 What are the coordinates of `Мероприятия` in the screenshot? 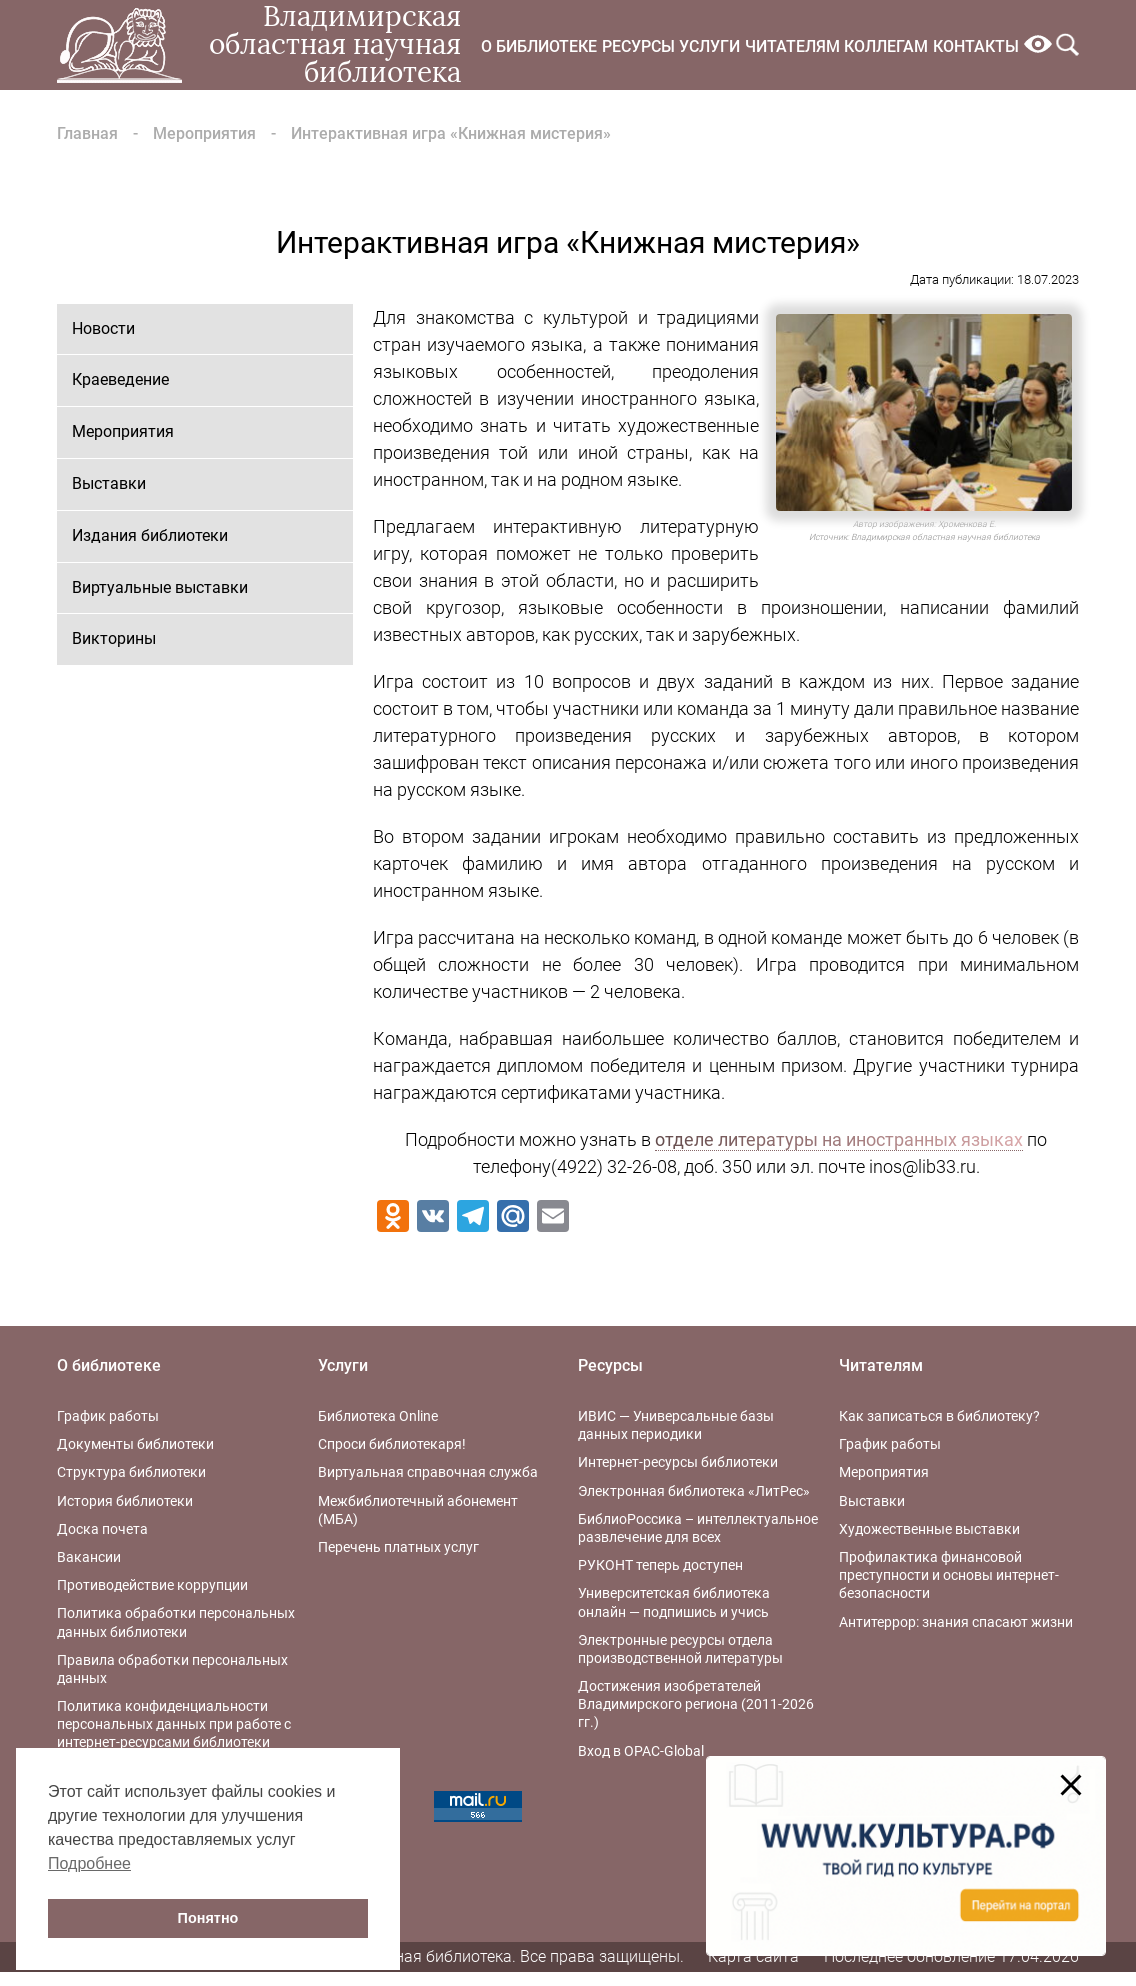 It's located at (204, 133).